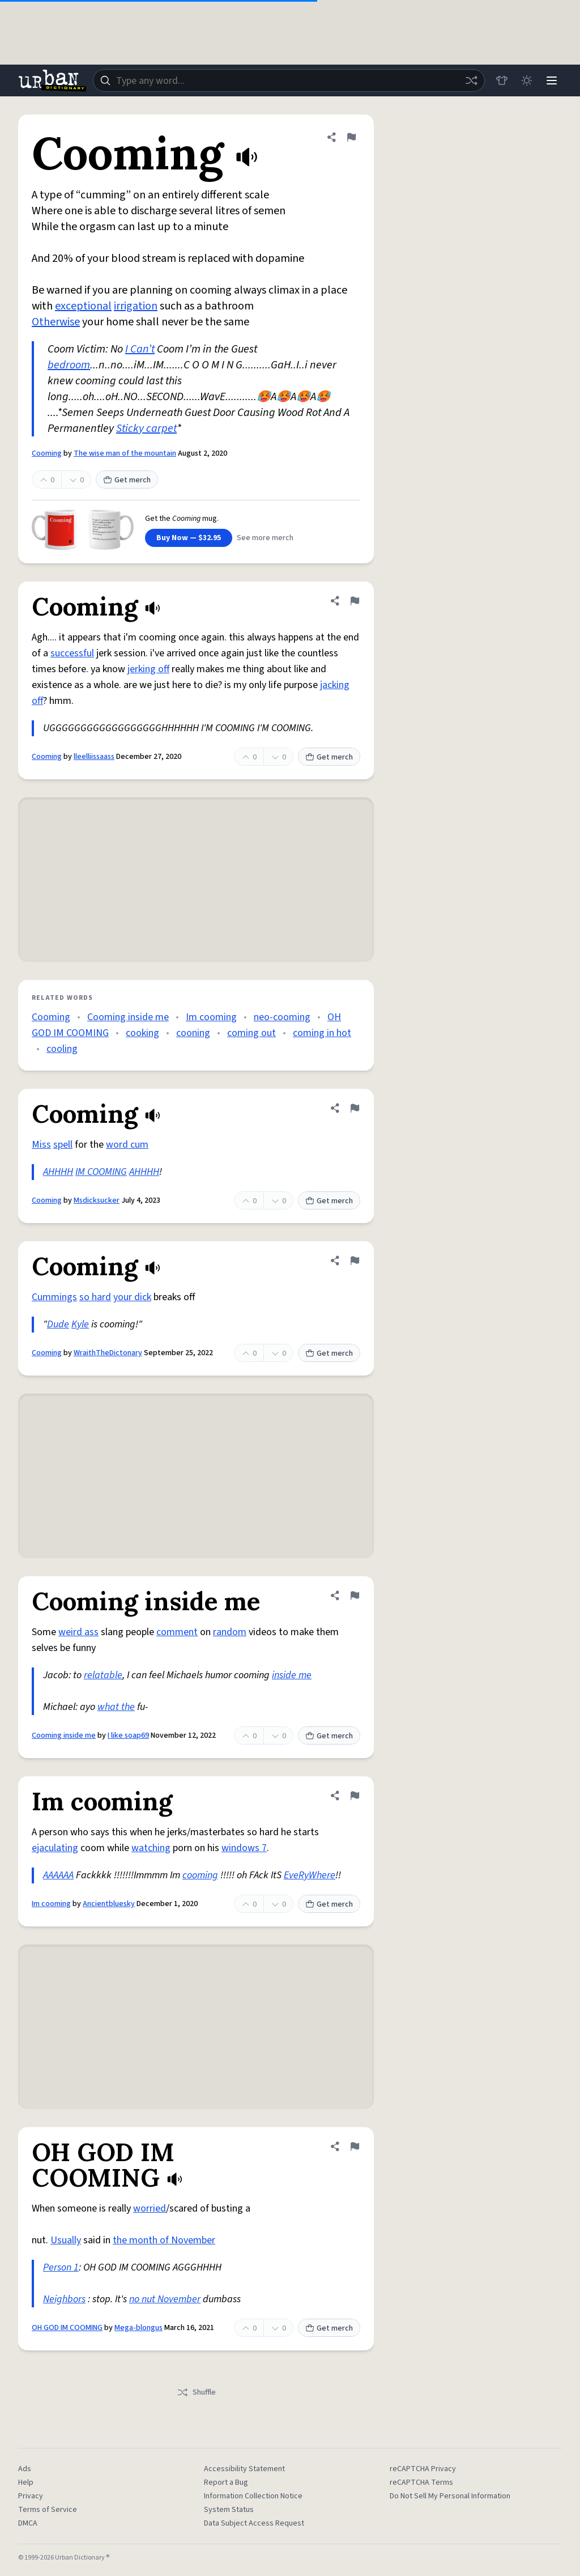 The height and width of the screenshot is (2576, 580). I want to click on Get merch, so click(127, 480).